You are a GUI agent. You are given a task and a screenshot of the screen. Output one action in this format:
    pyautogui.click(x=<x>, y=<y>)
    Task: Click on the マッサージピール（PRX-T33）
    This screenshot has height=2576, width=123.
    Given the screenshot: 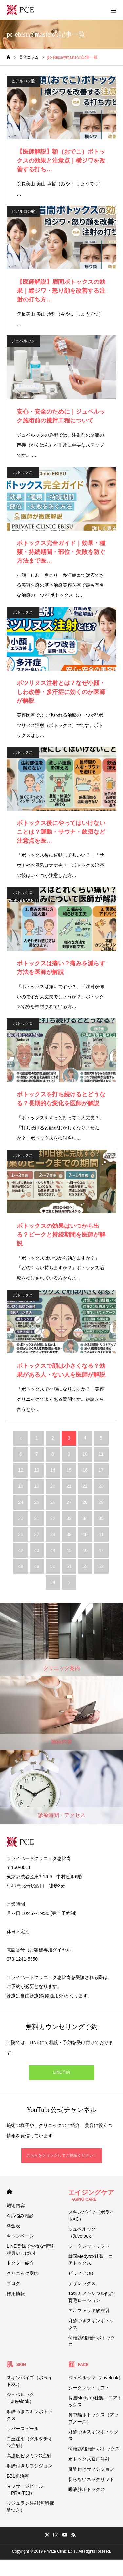 What is the action you would take?
    pyautogui.click(x=25, y=2489)
    